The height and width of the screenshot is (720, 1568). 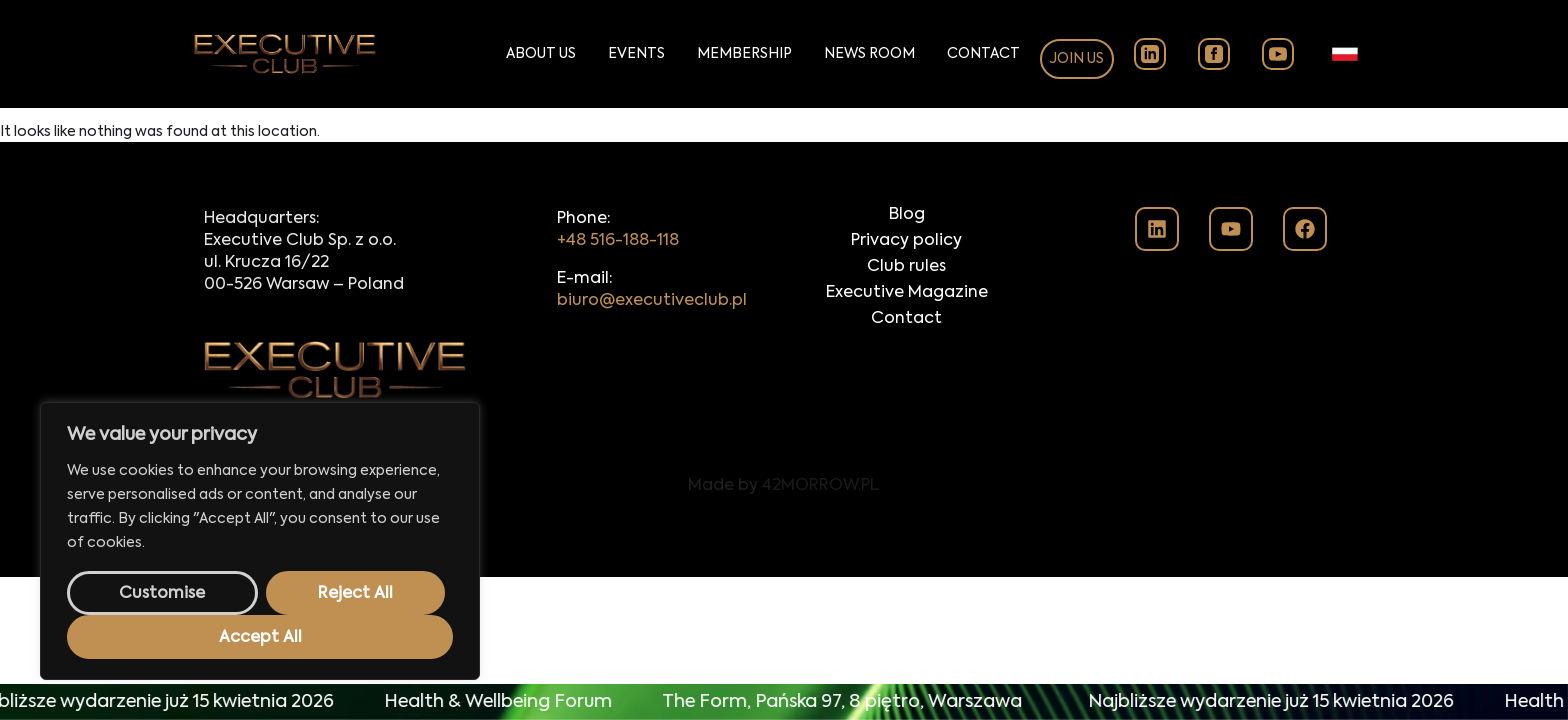 What do you see at coordinates (260, 638) in the screenshot?
I see `Accept All` at bounding box center [260, 638].